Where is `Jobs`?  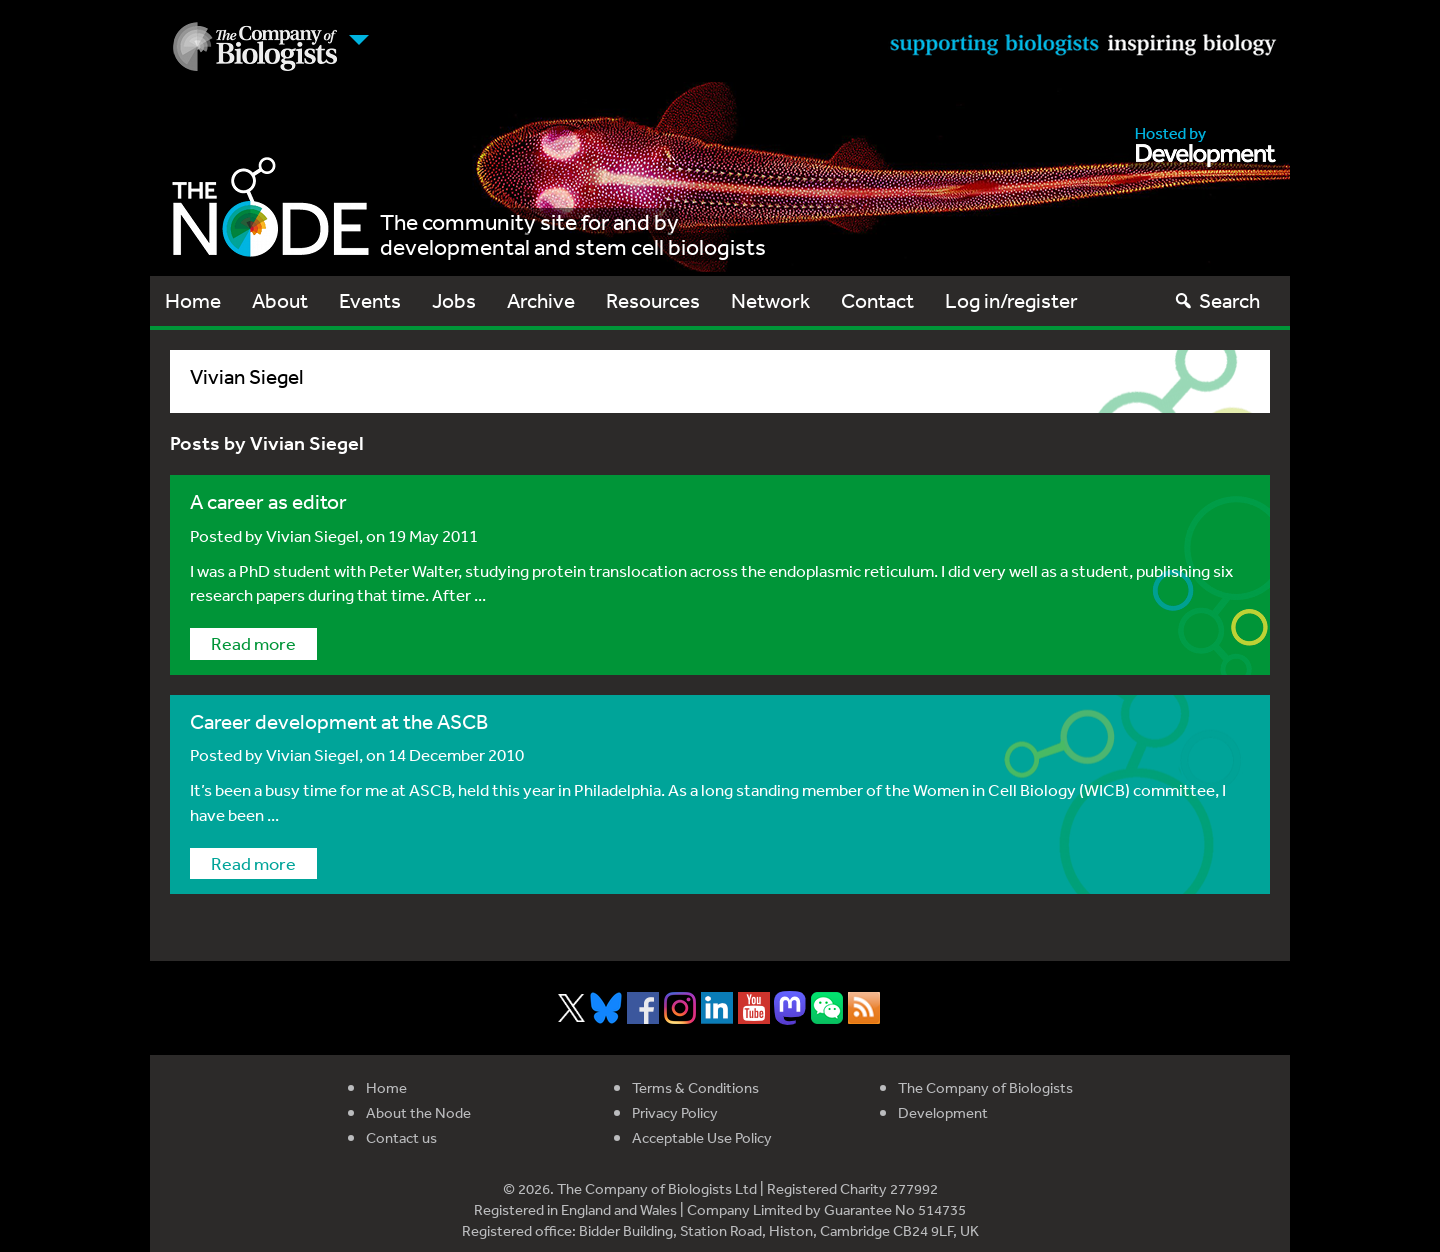 Jobs is located at coordinates (454, 300).